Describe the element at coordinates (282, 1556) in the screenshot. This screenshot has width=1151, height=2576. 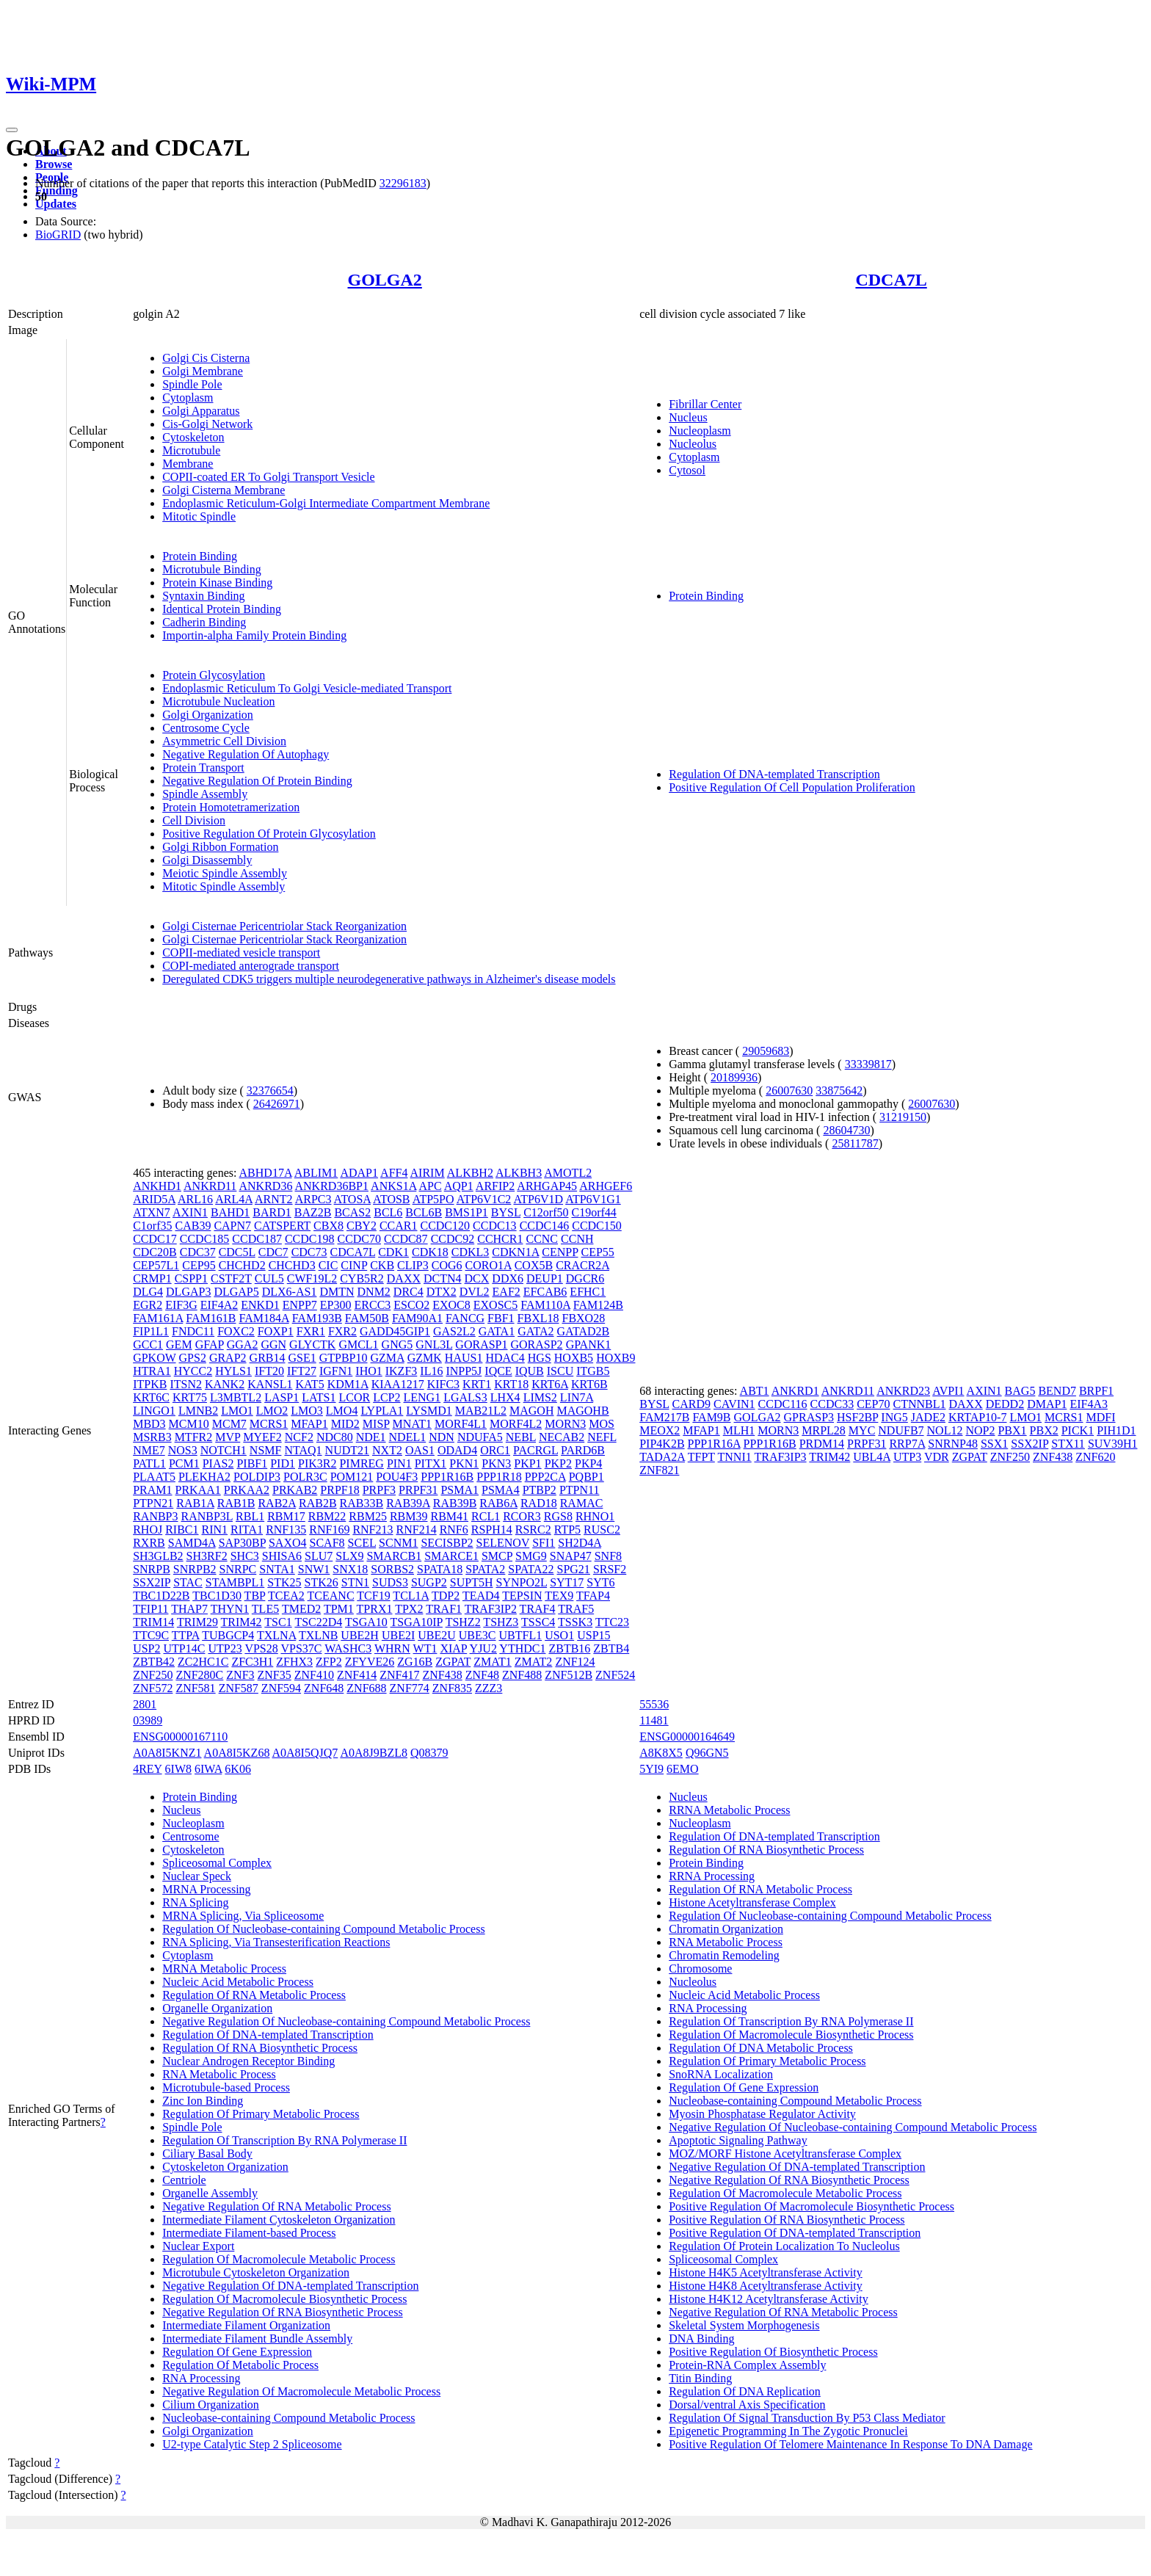
I see `SHISA6` at that location.